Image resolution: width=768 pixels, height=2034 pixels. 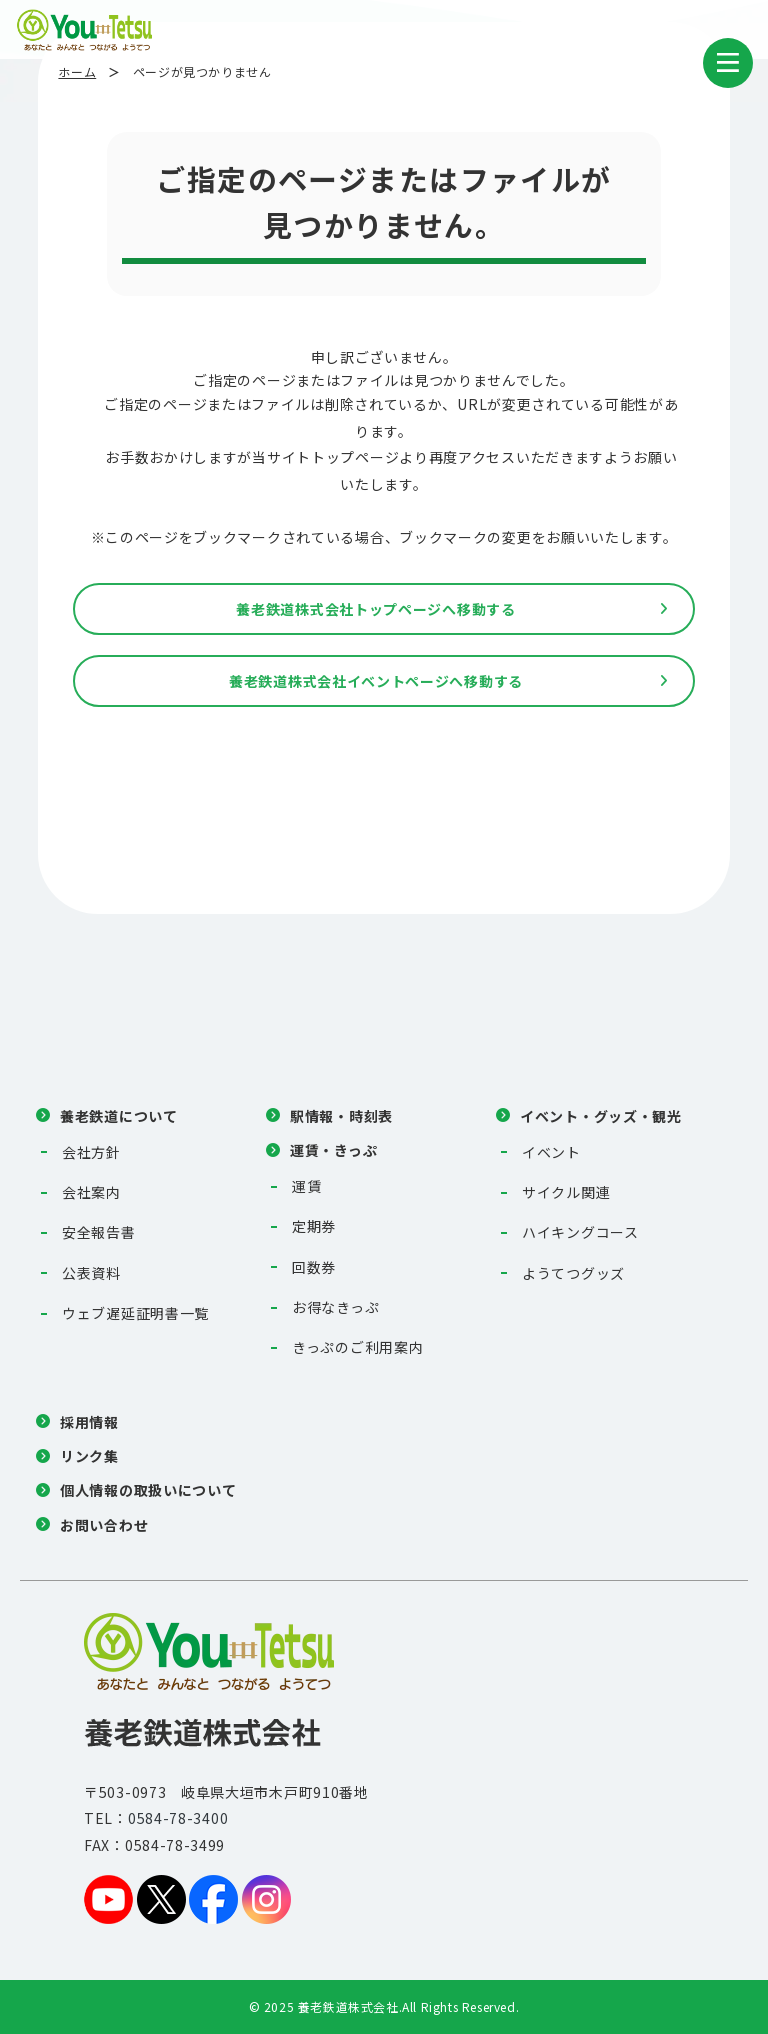 I want to click on 養老鉄道株式会社イベントページへ移動する, so click(x=376, y=681).